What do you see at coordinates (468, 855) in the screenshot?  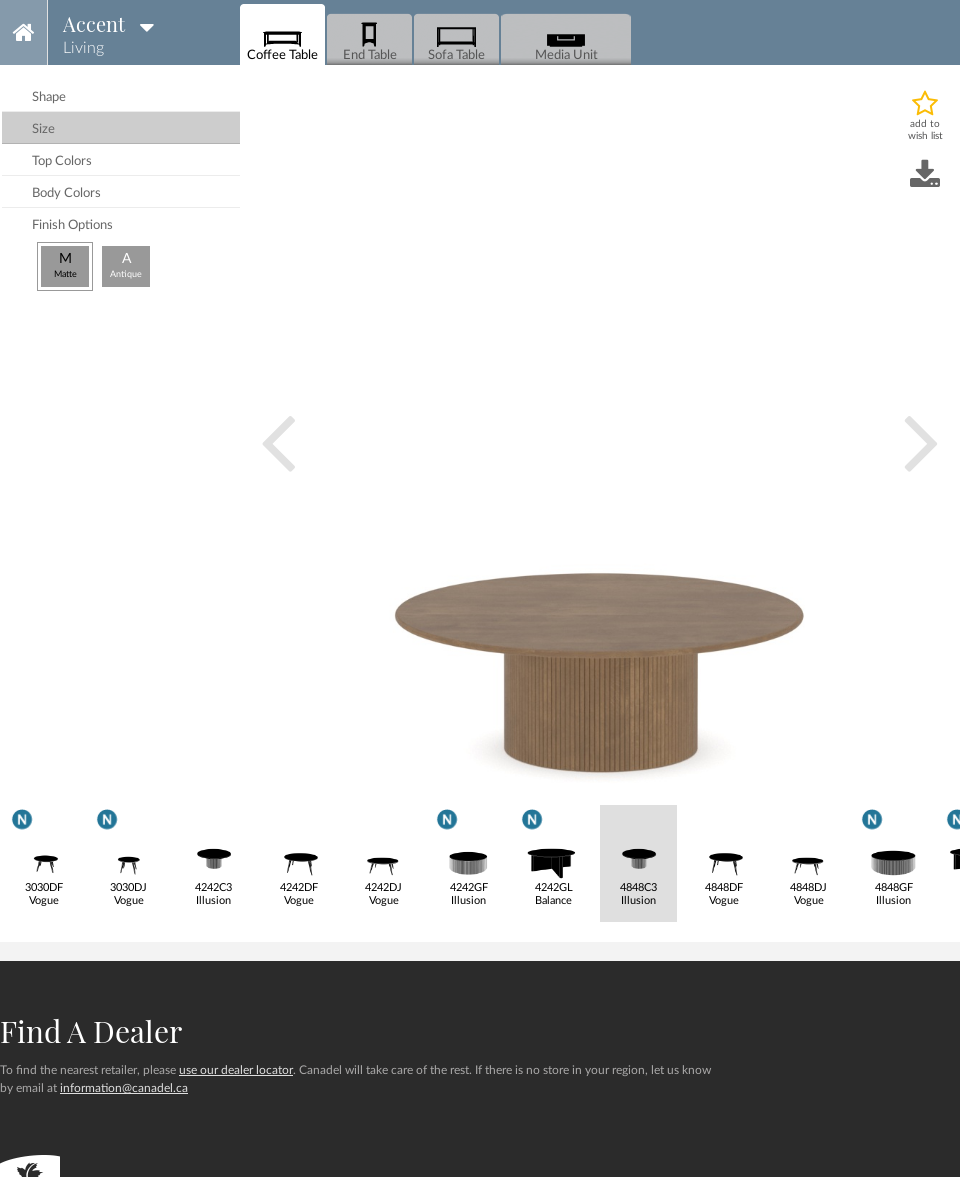 I see `4242GFIllusion` at bounding box center [468, 855].